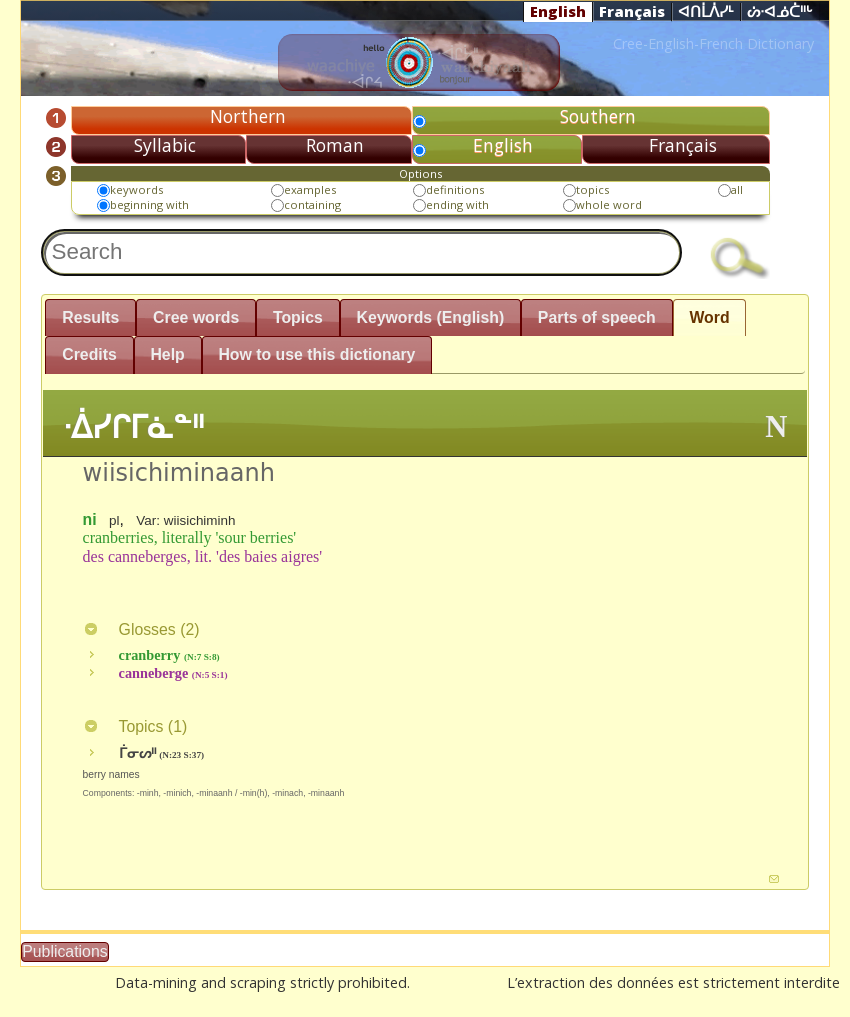 This screenshot has height=1017, width=850. I want to click on Glosses (), so click(141, 629).